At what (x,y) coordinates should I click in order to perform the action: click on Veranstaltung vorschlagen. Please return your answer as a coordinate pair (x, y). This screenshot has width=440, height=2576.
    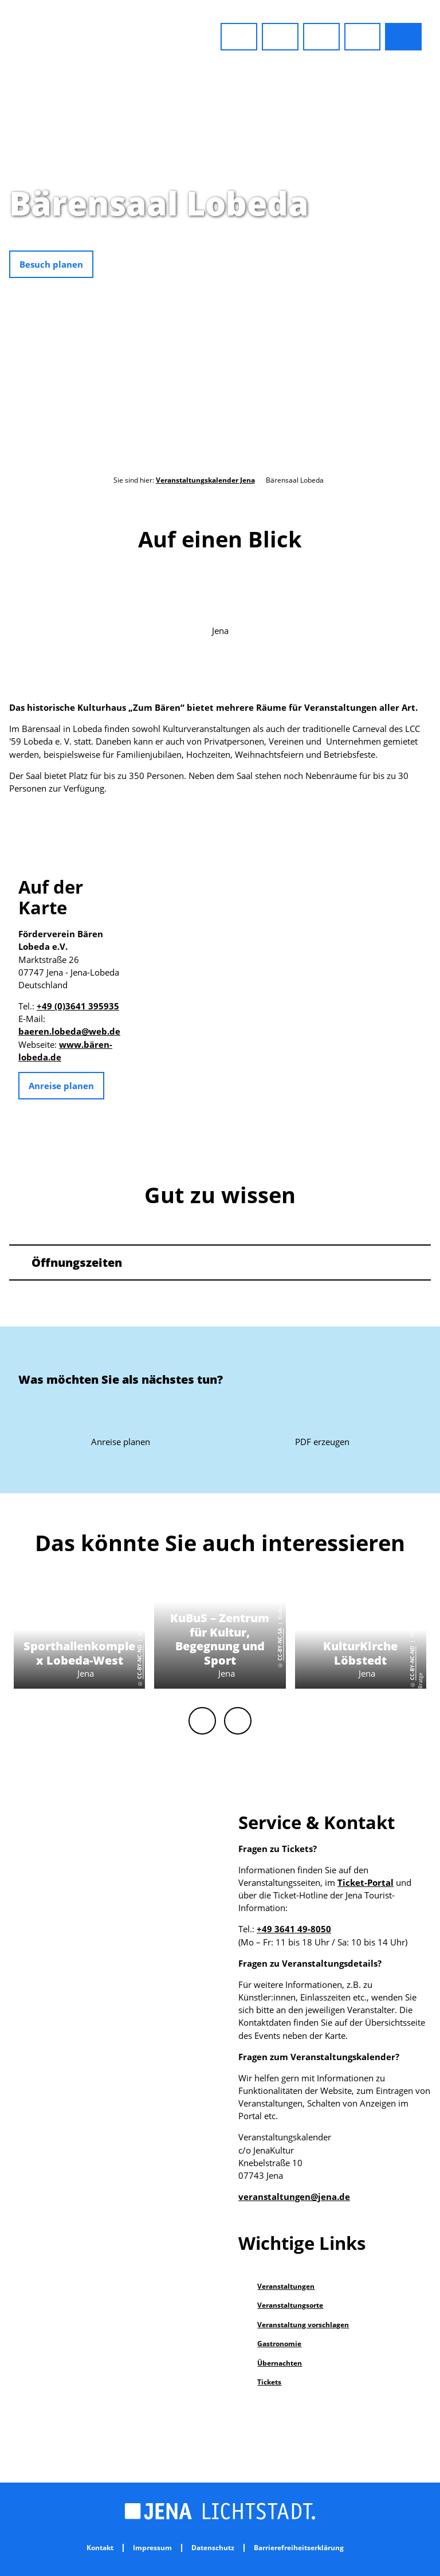
    Looking at the image, I should click on (303, 2324).